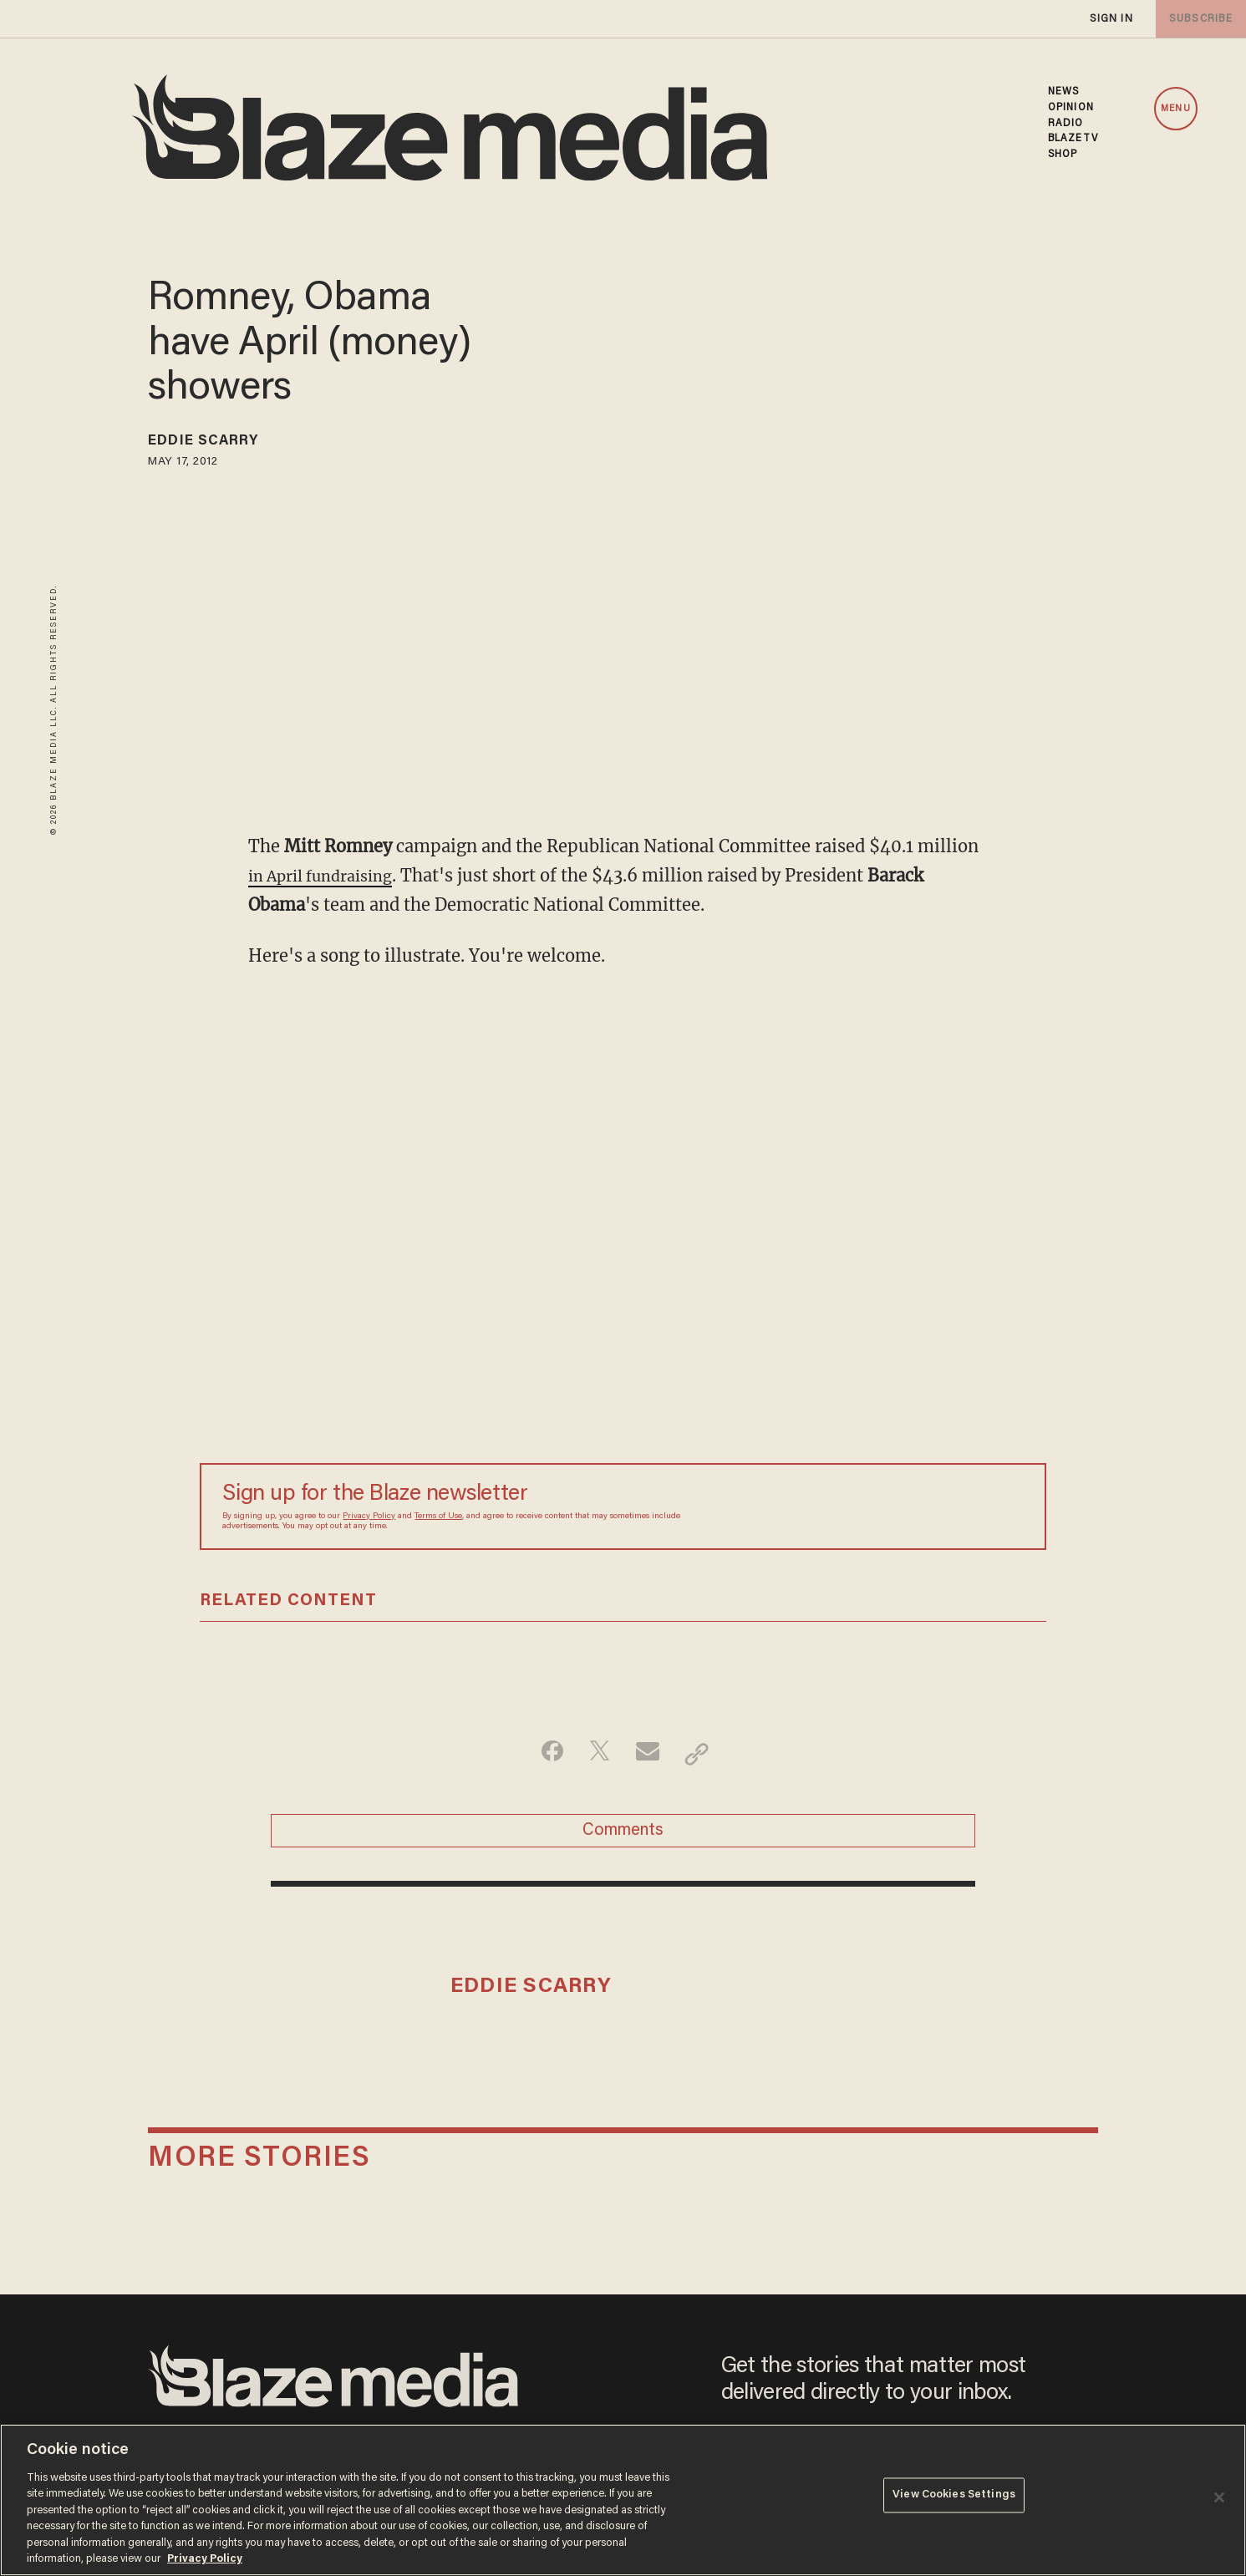 The width and height of the screenshot is (1246, 2576). What do you see at coordinates (1175, 109) in the screenshot?
I see `MENU` at bounding box center [1175, 109].